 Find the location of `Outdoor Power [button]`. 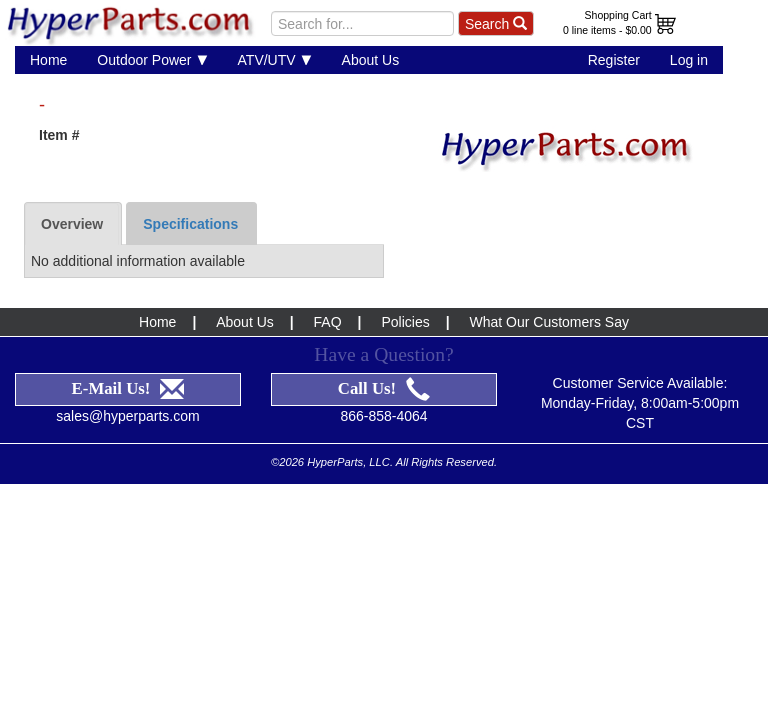

Outdoor Power [button] is located at coordinates (152, 59).